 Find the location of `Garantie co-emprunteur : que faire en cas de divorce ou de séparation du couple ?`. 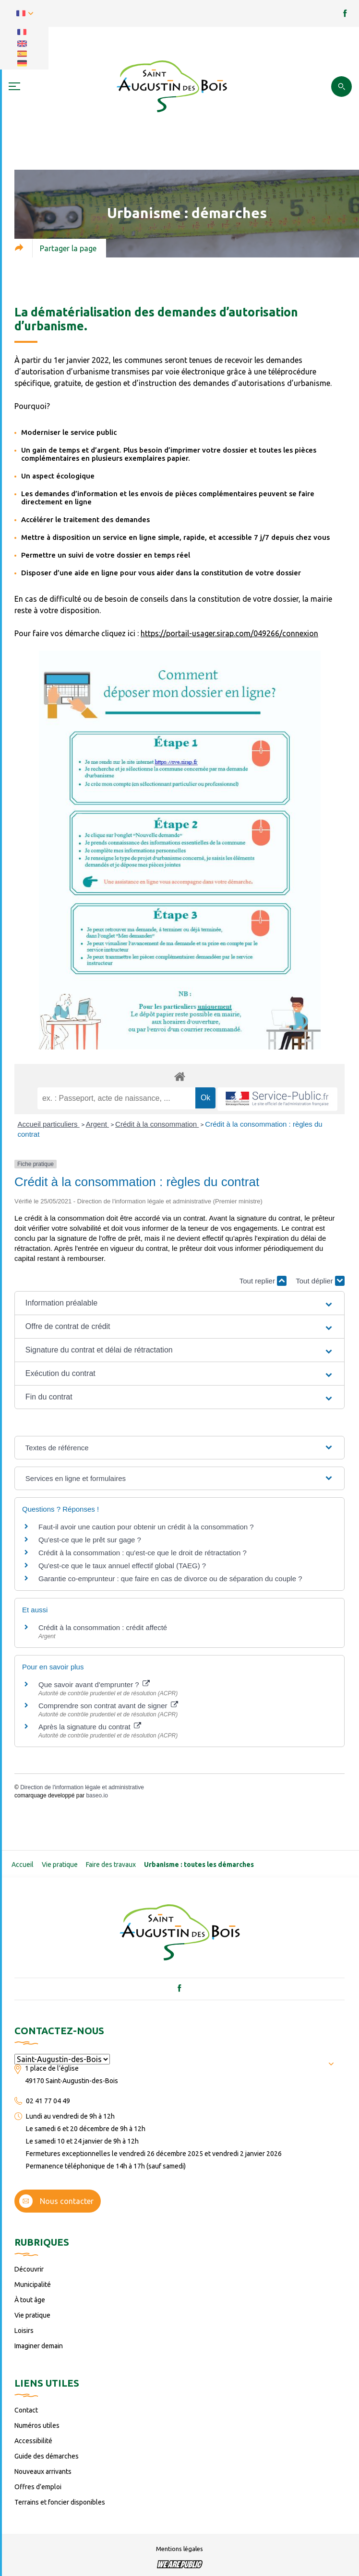

Garantie co-emprunteur : que faire en cas de divorce ou de séparation du couple ? is located at coordinates (170, 1578).